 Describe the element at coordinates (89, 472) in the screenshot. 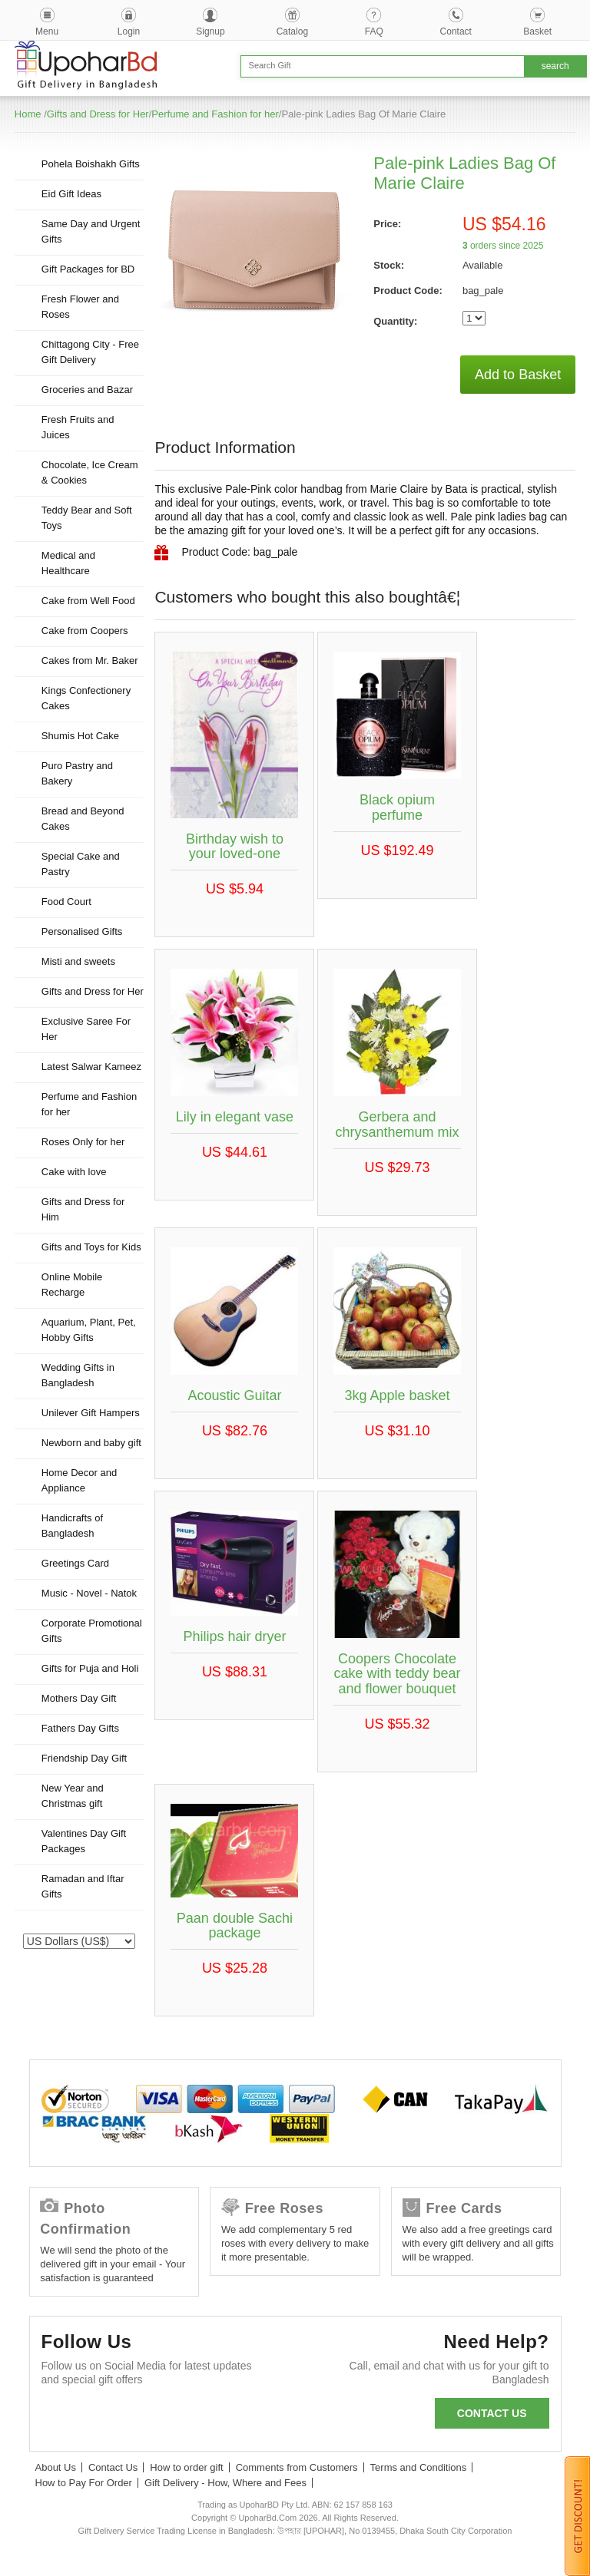

I see `Chocolate, Ice Cream & Cookies` at that location.